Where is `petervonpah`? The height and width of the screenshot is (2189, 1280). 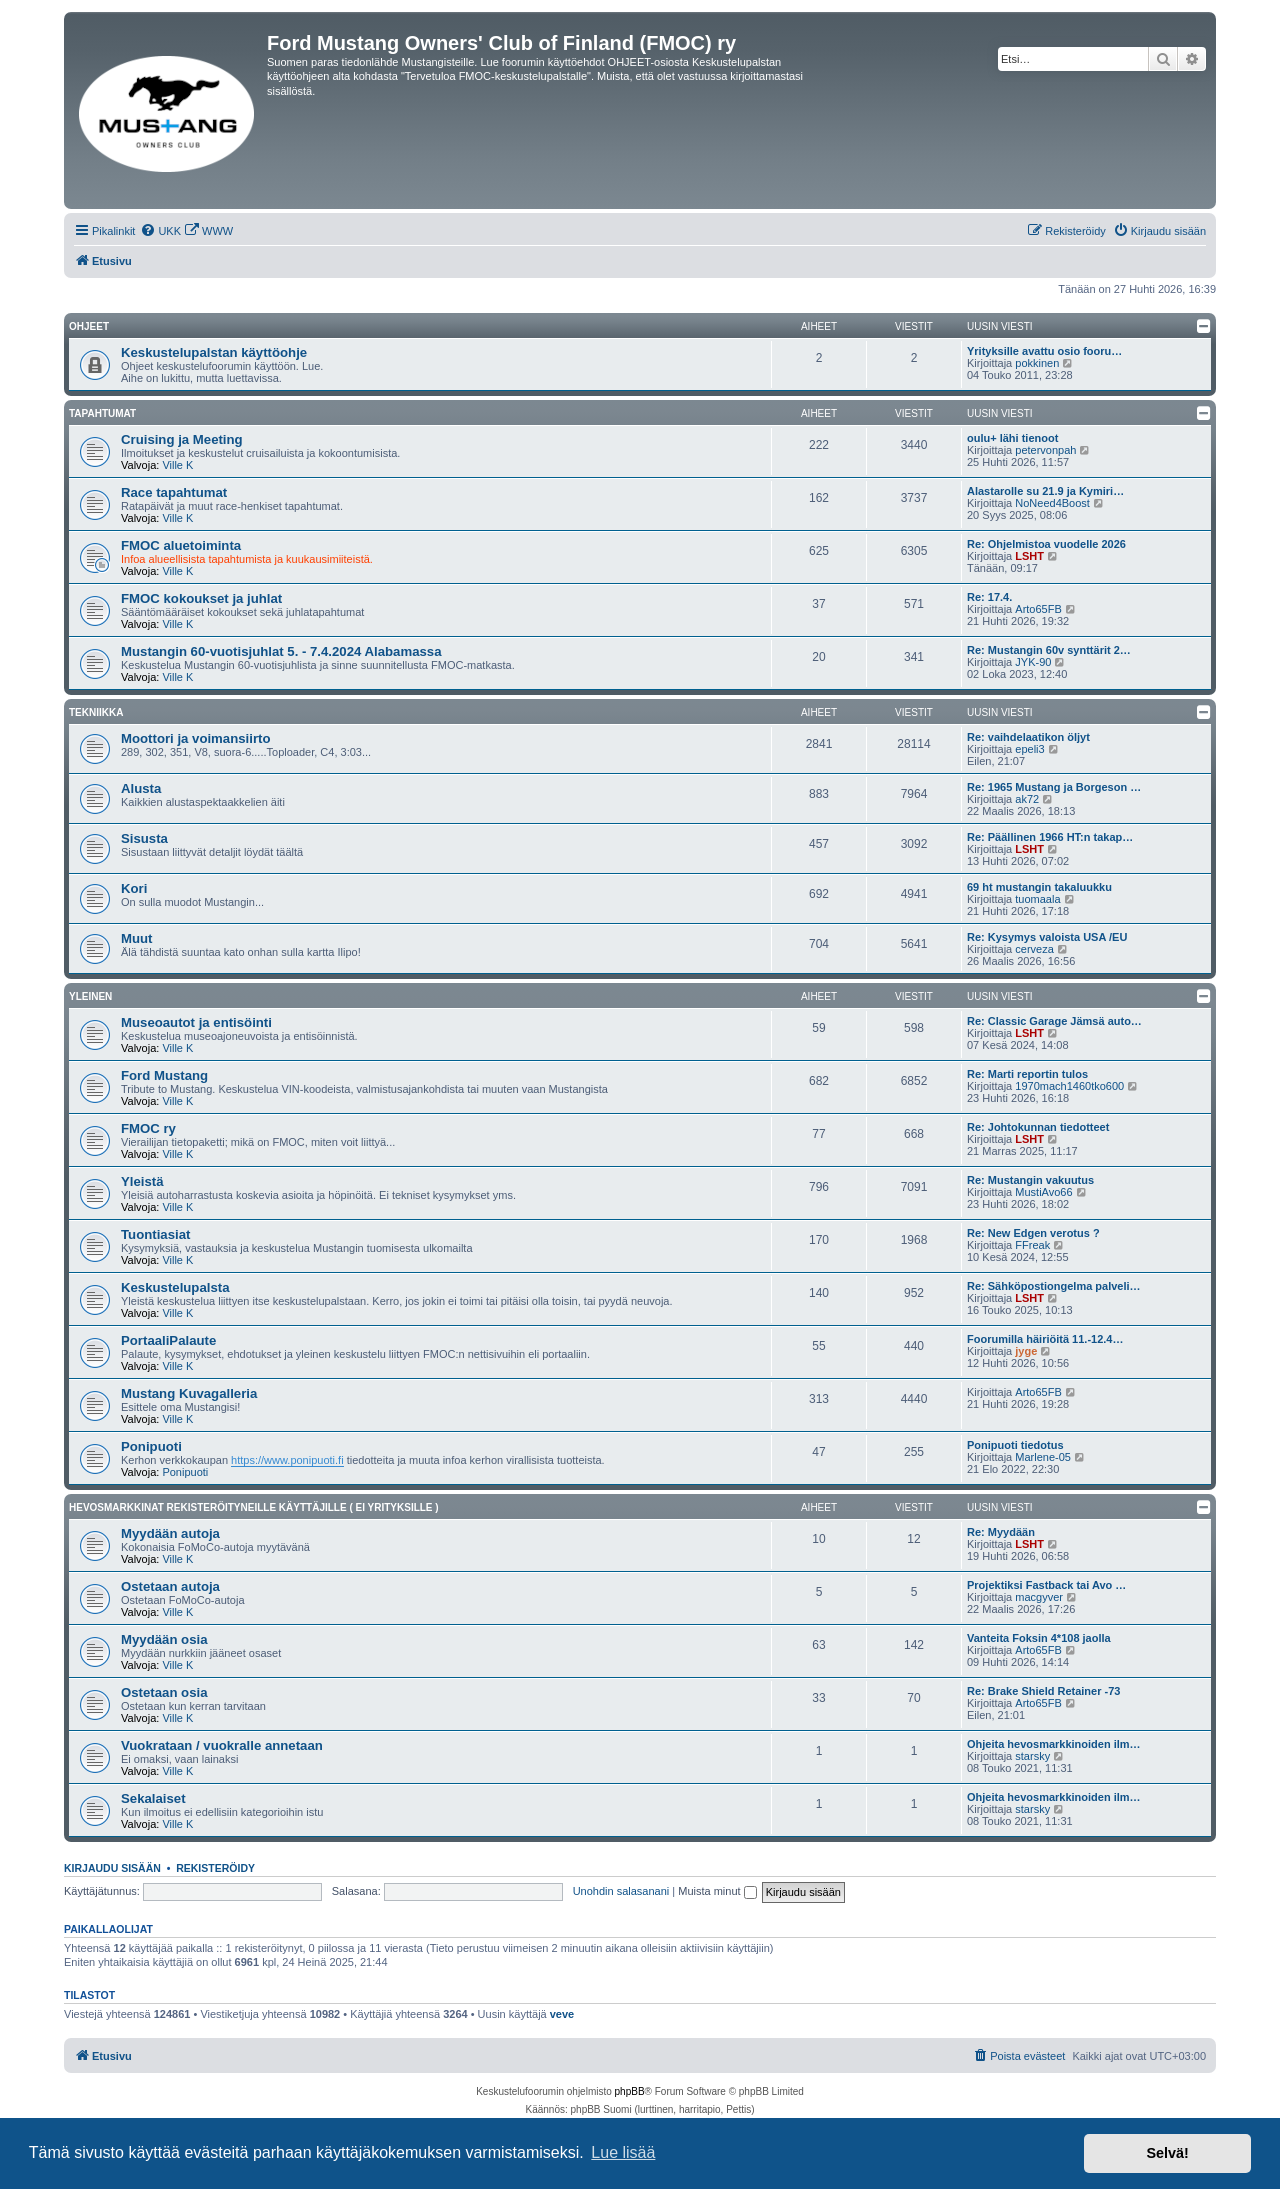 petervonpah is located at coordinates (1045, 450).